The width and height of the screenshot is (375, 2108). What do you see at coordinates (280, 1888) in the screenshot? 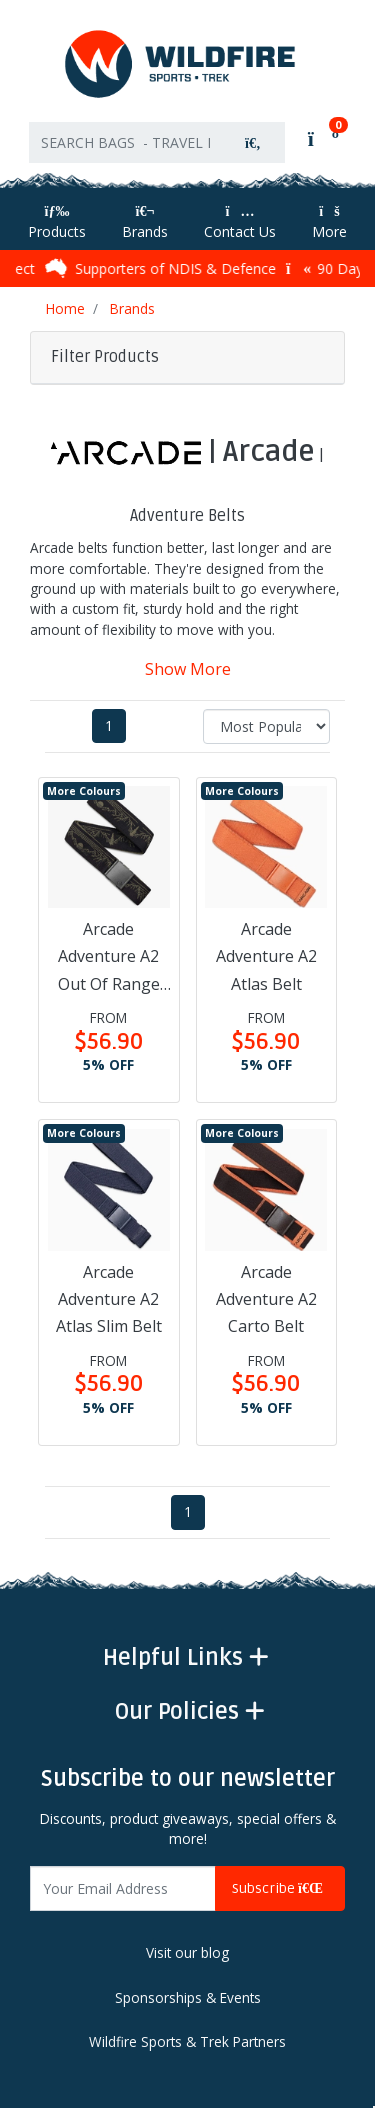
I see `Subscribe` at bounding box center [280, 1888].